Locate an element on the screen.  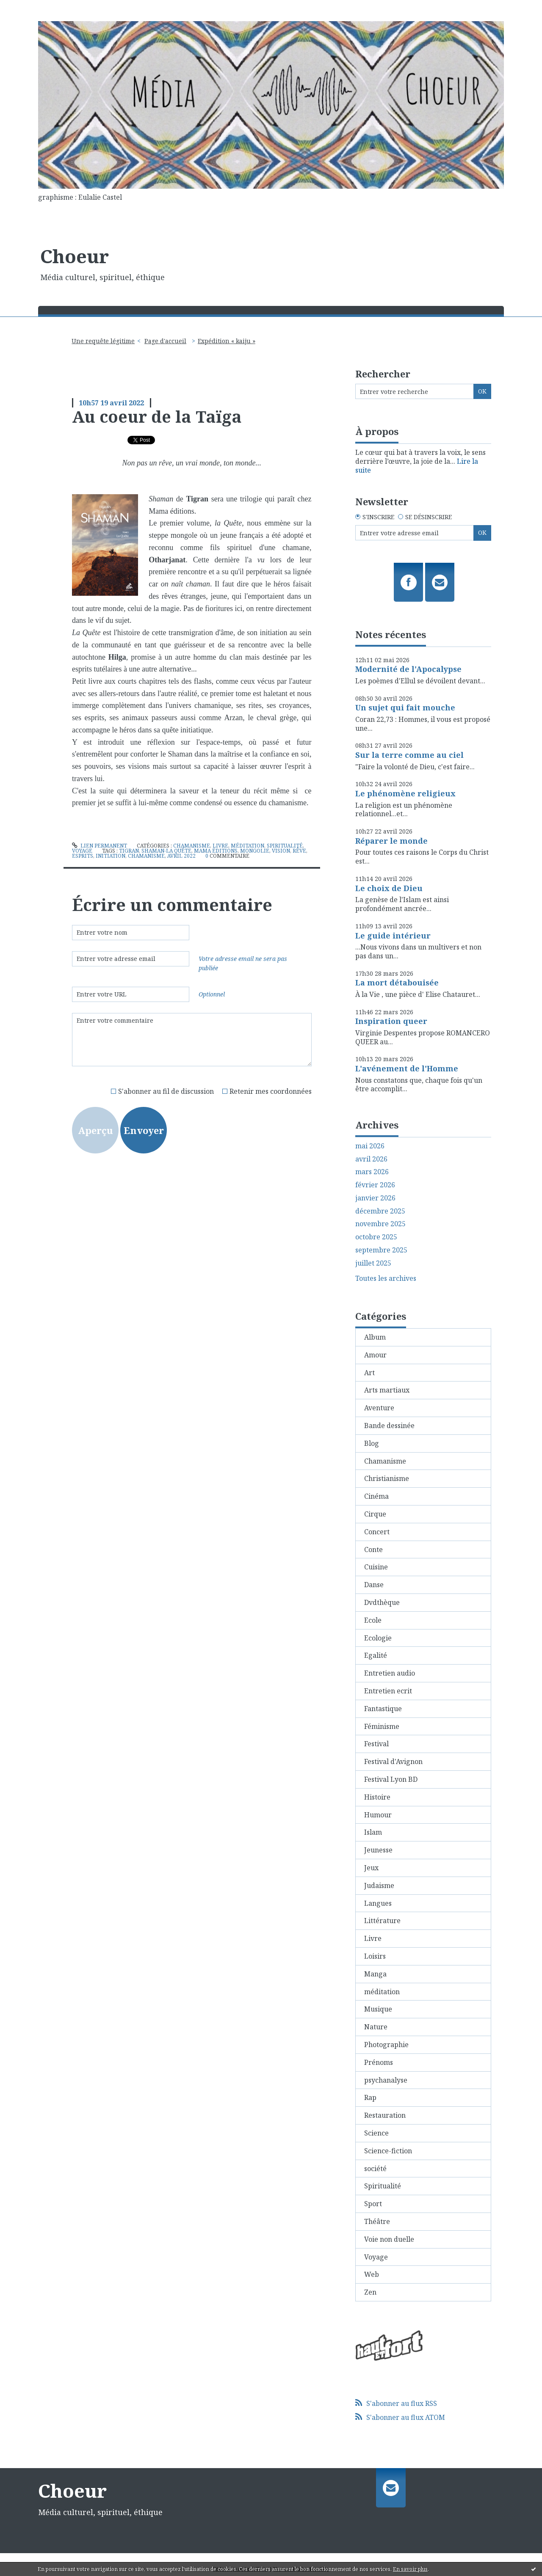
Au coeur de la Taïga is located at coordinates (157, 416).